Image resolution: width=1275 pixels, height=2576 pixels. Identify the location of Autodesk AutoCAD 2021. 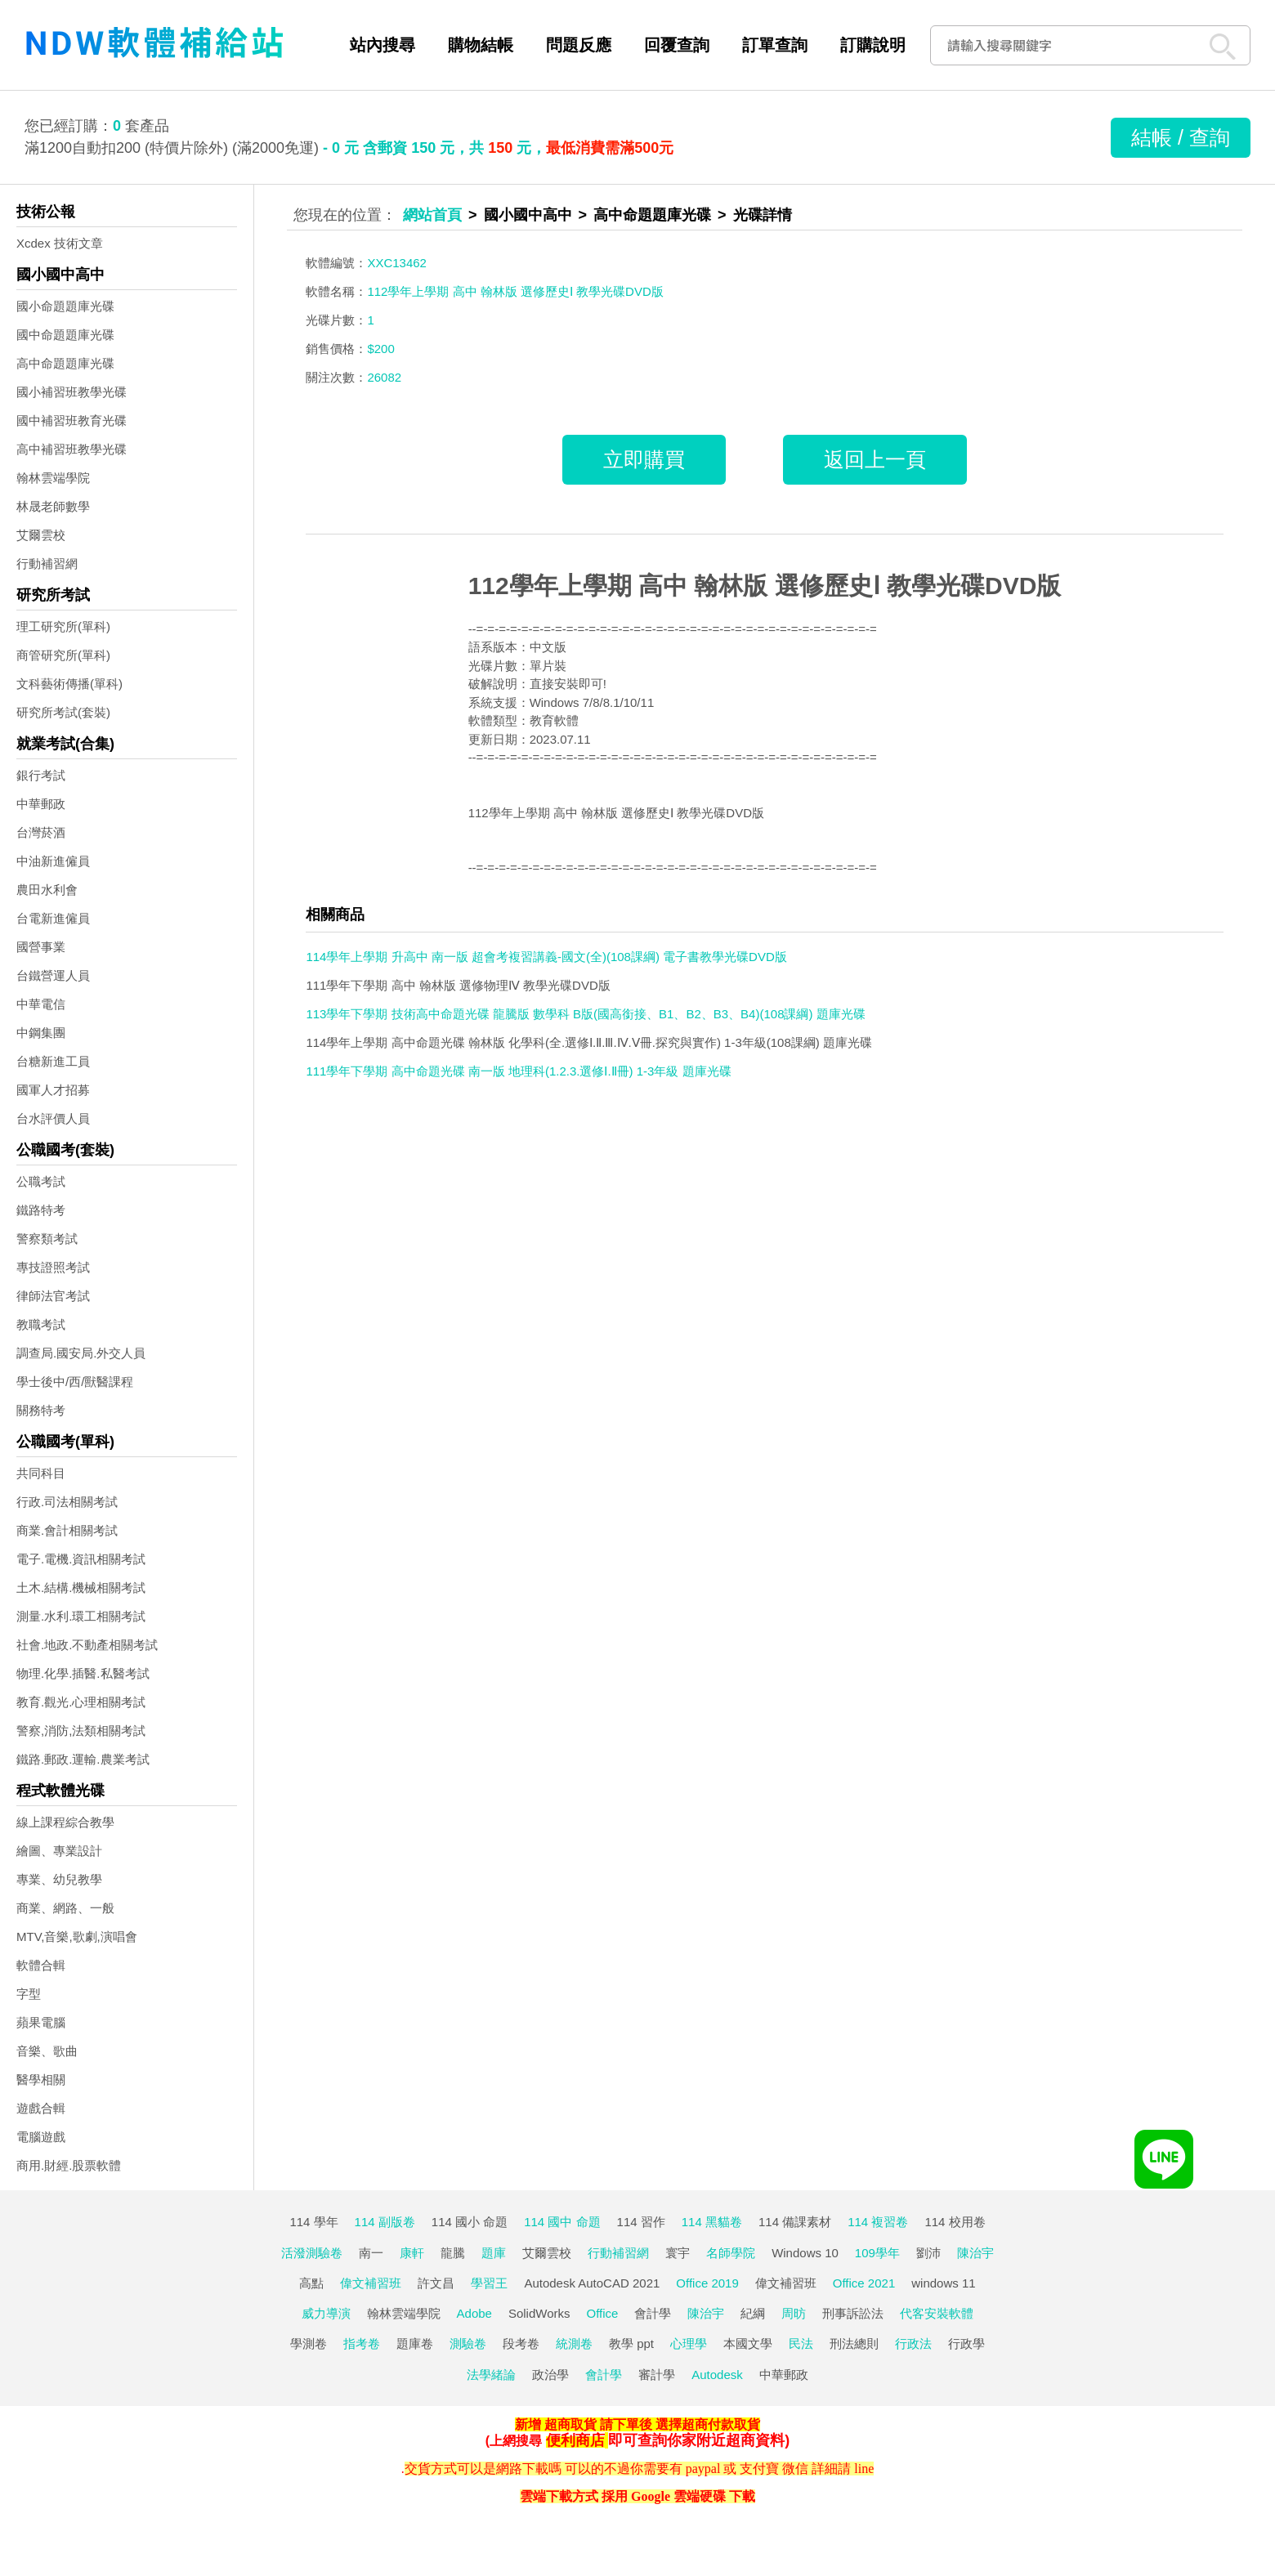
(592, 2283).